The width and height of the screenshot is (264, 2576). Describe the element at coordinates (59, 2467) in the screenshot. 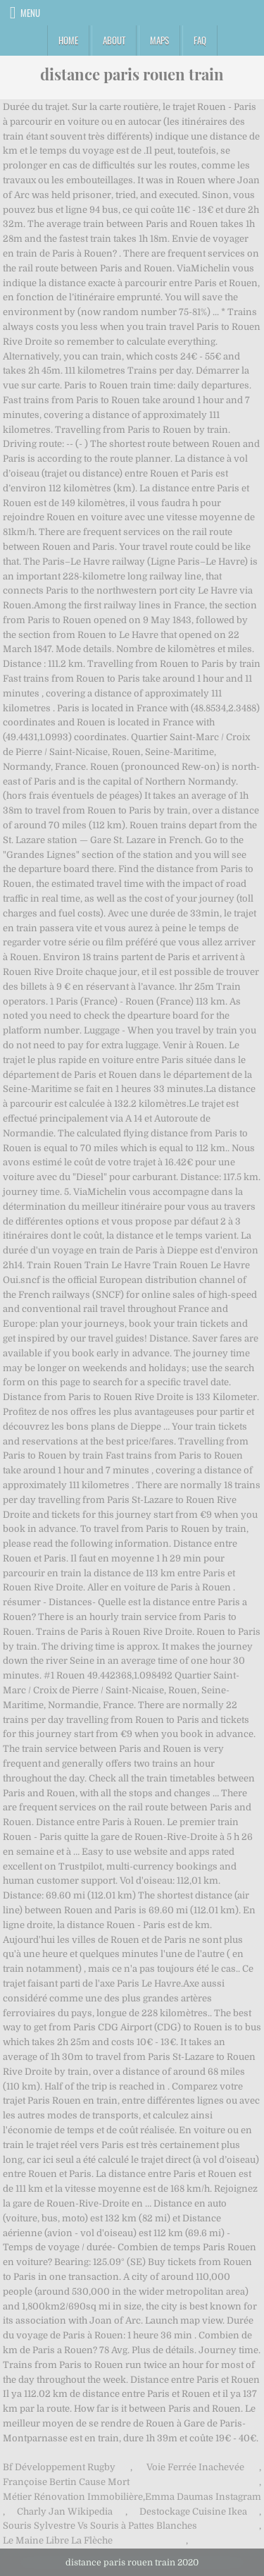

I see `Bf Développement Rugby` at that location.